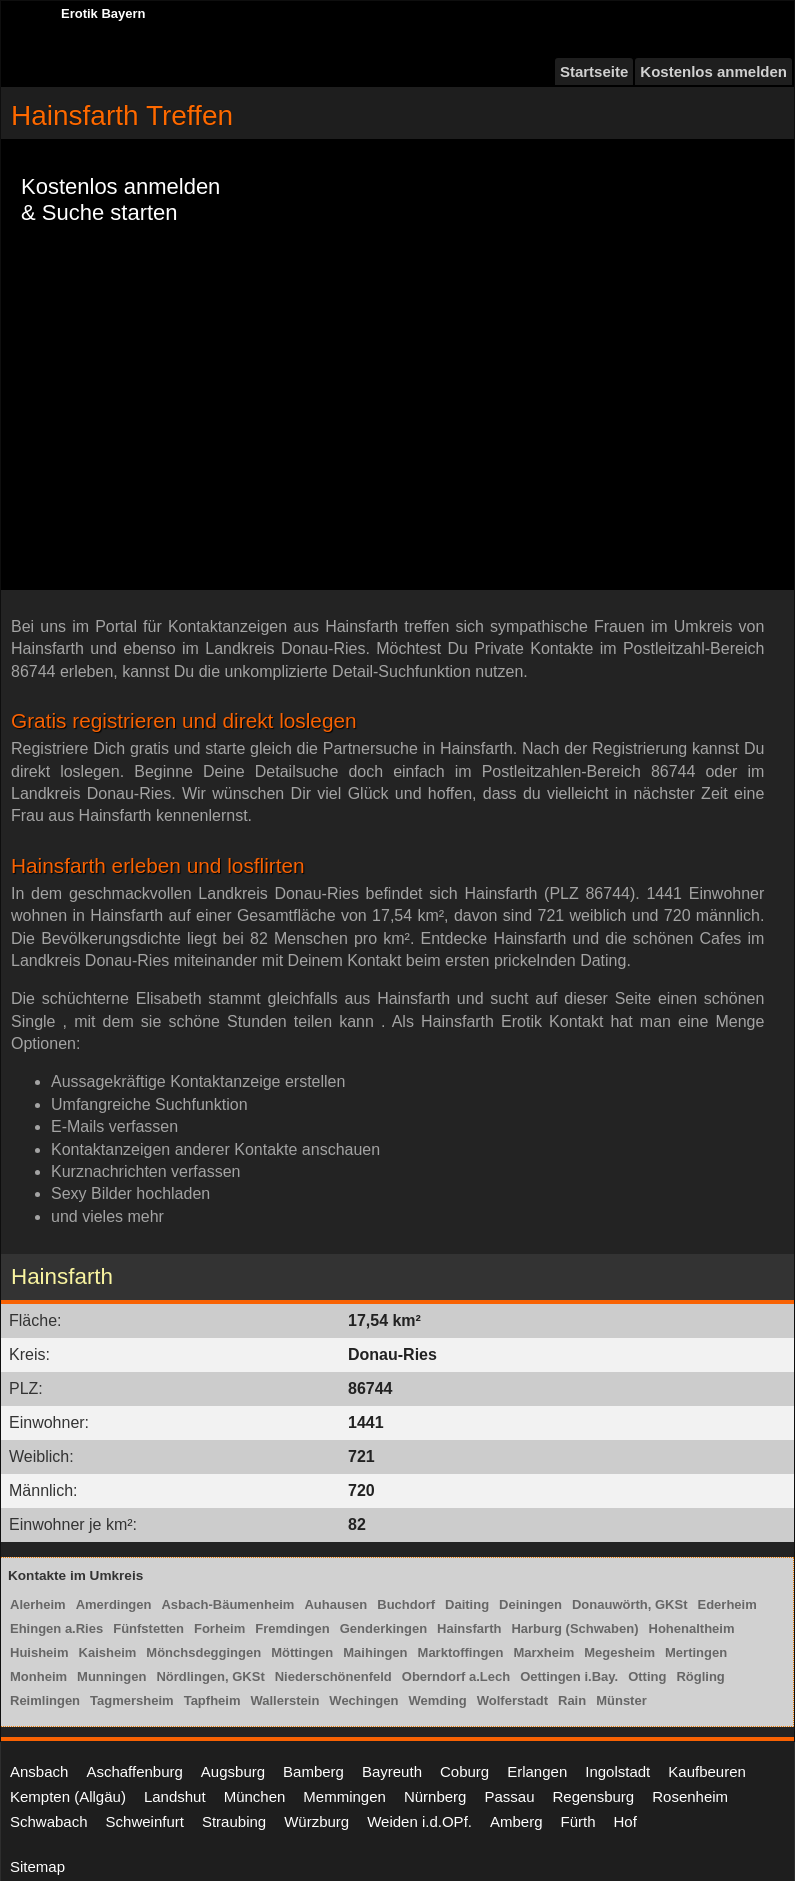 This screenshot has width=795, height=1881. Describe the element at coordinates (619, 1652) in the screenshot. I see `Megesheim` at that location.